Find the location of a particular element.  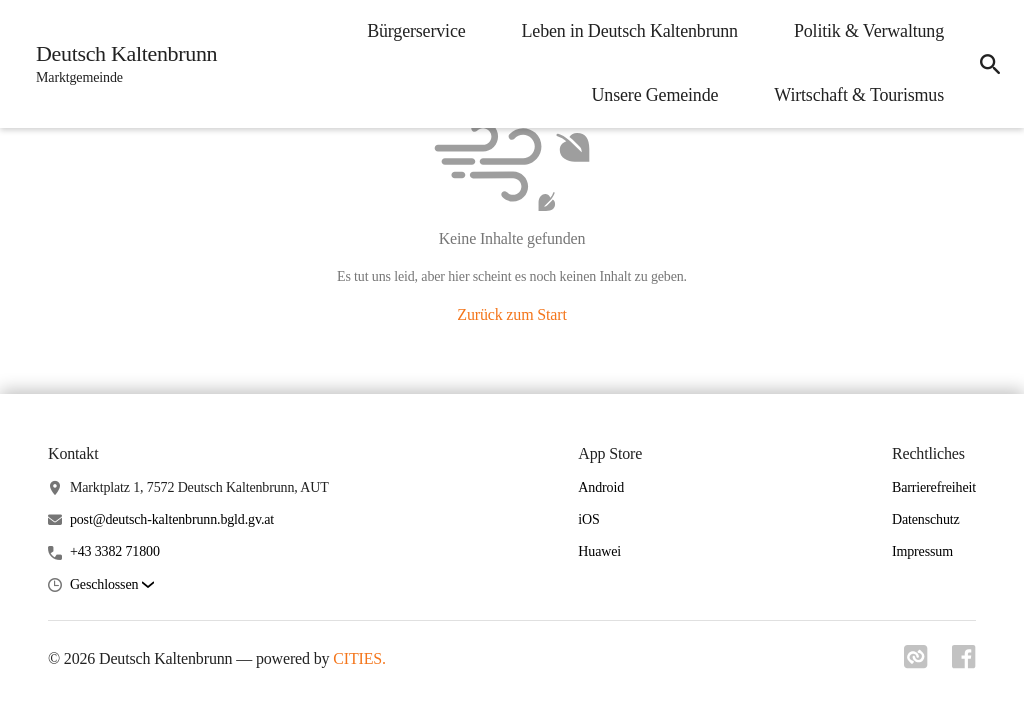

Impressum is located at coordinates (922, 551).